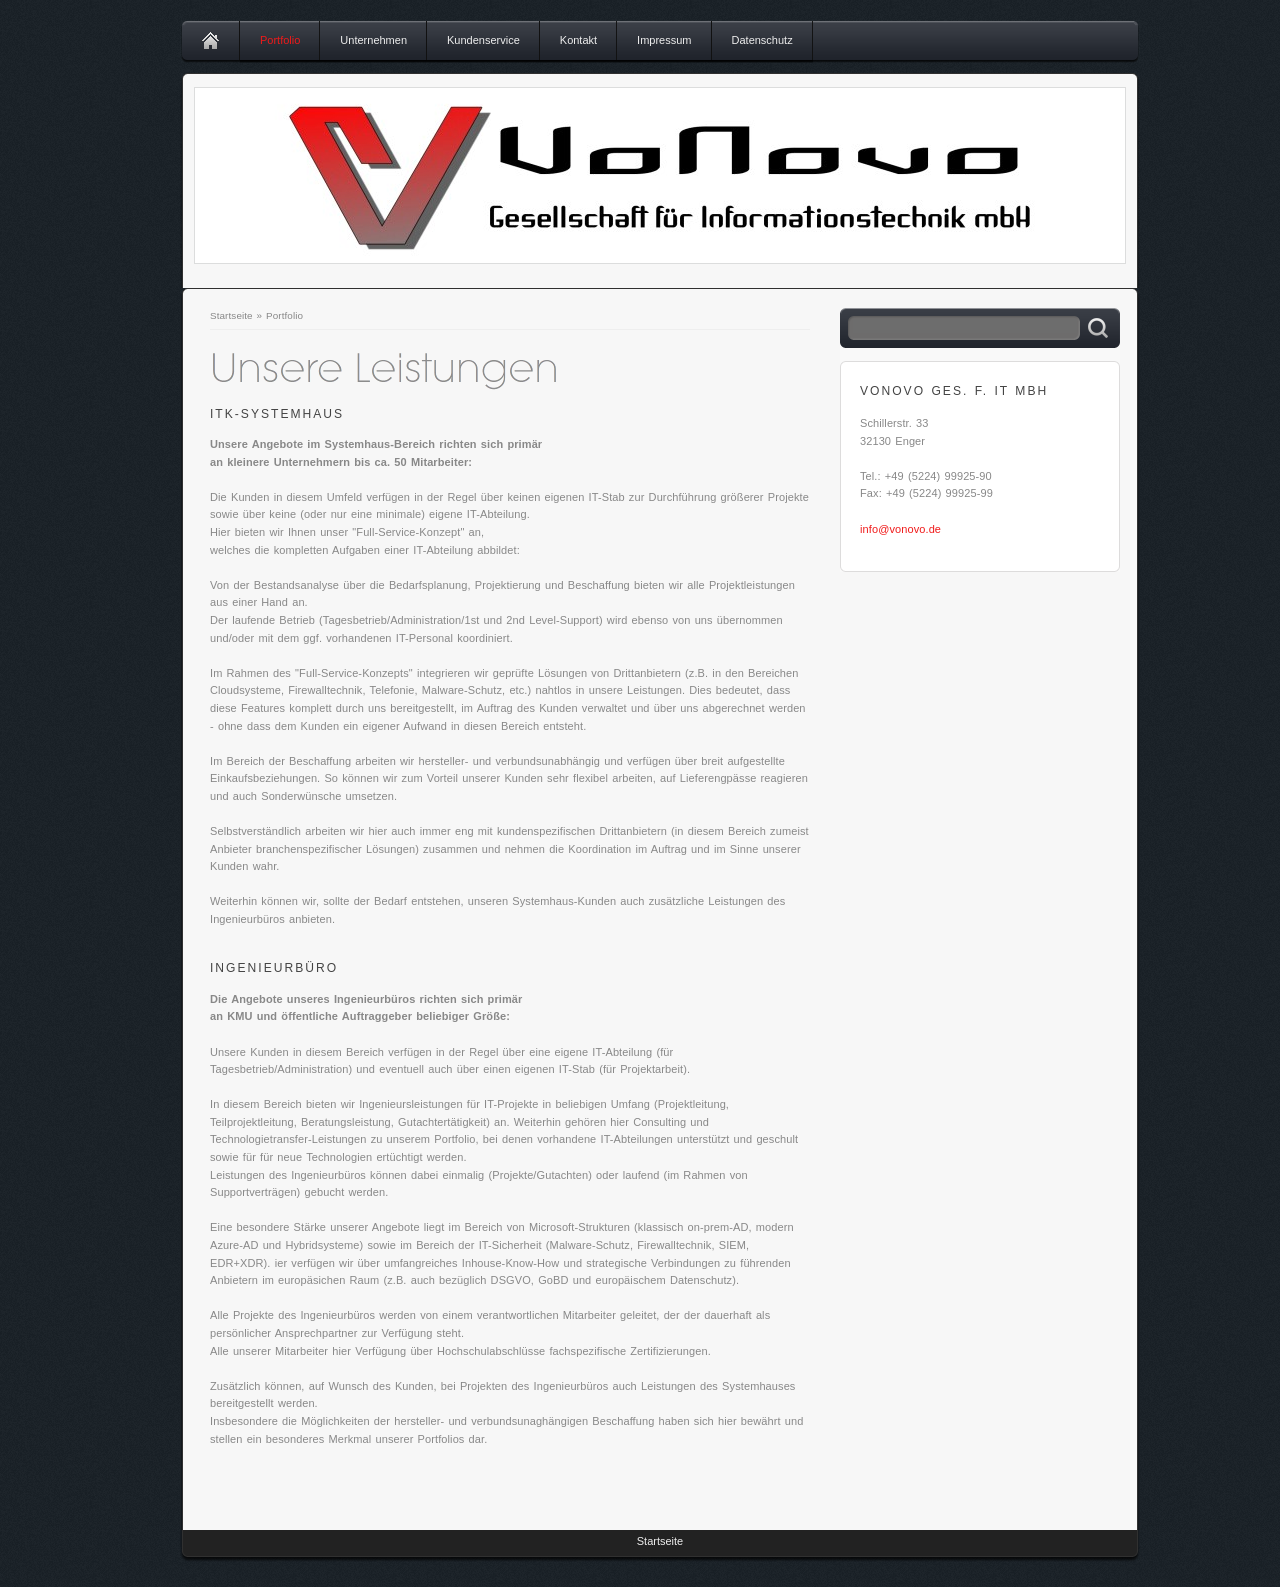 The image size is (1280, 1587). I want to click on Impressum, so click(664, 40).